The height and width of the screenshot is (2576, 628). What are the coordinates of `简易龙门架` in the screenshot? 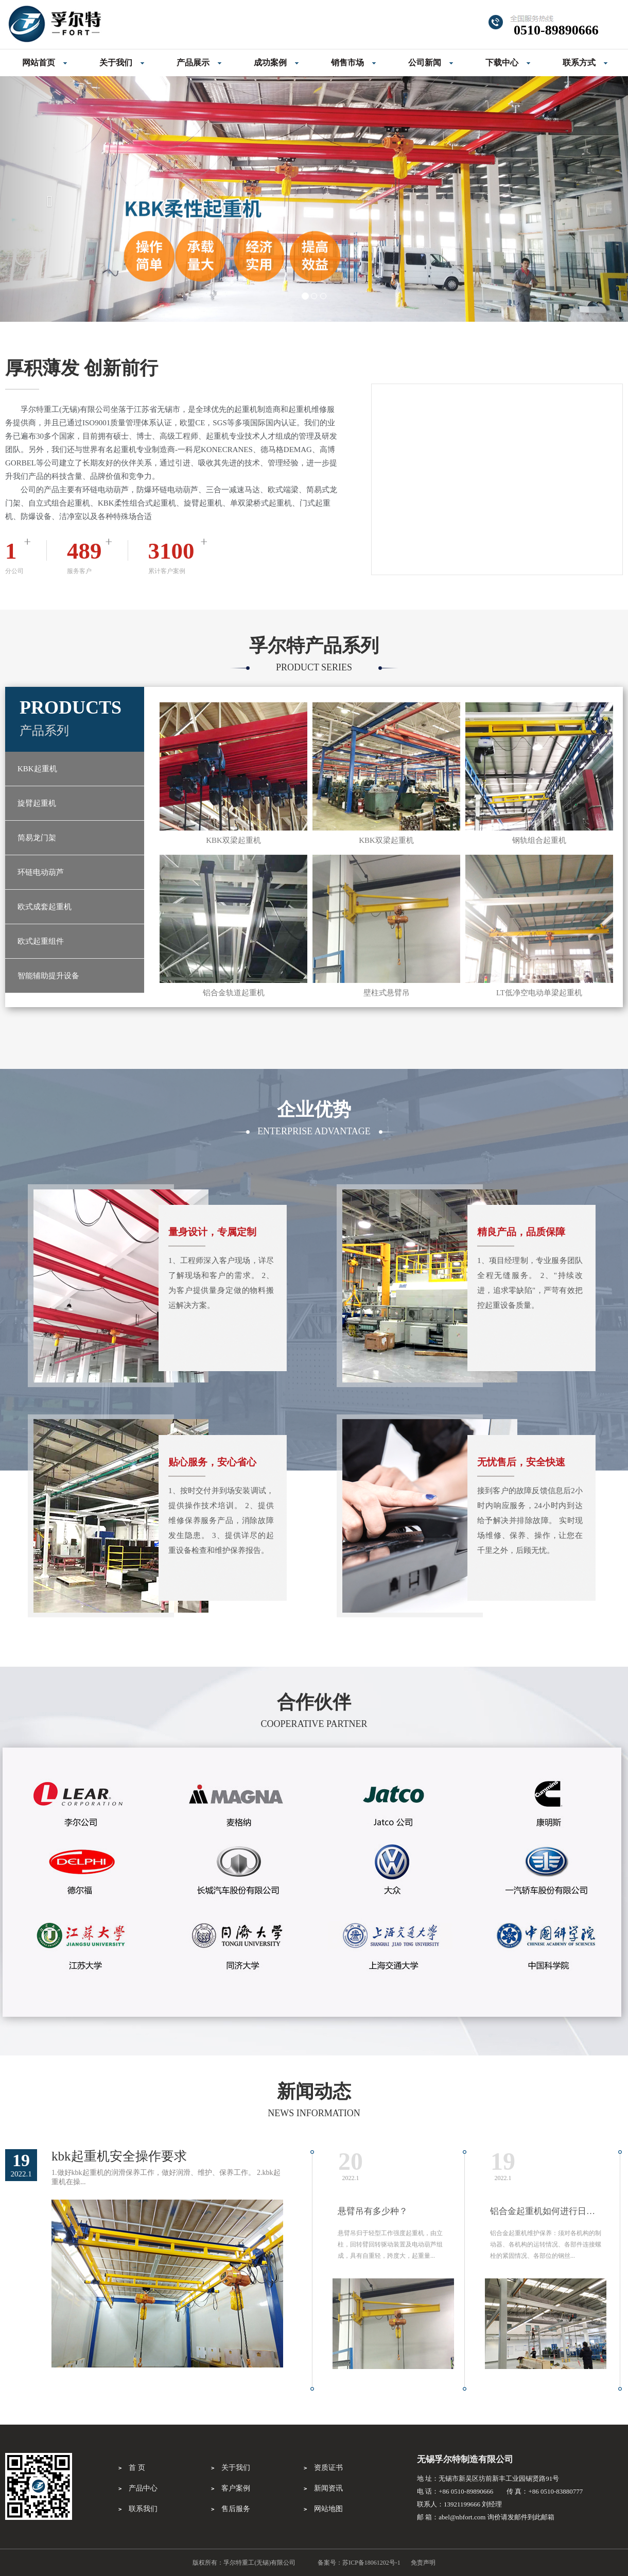 It's located at (37, 838).